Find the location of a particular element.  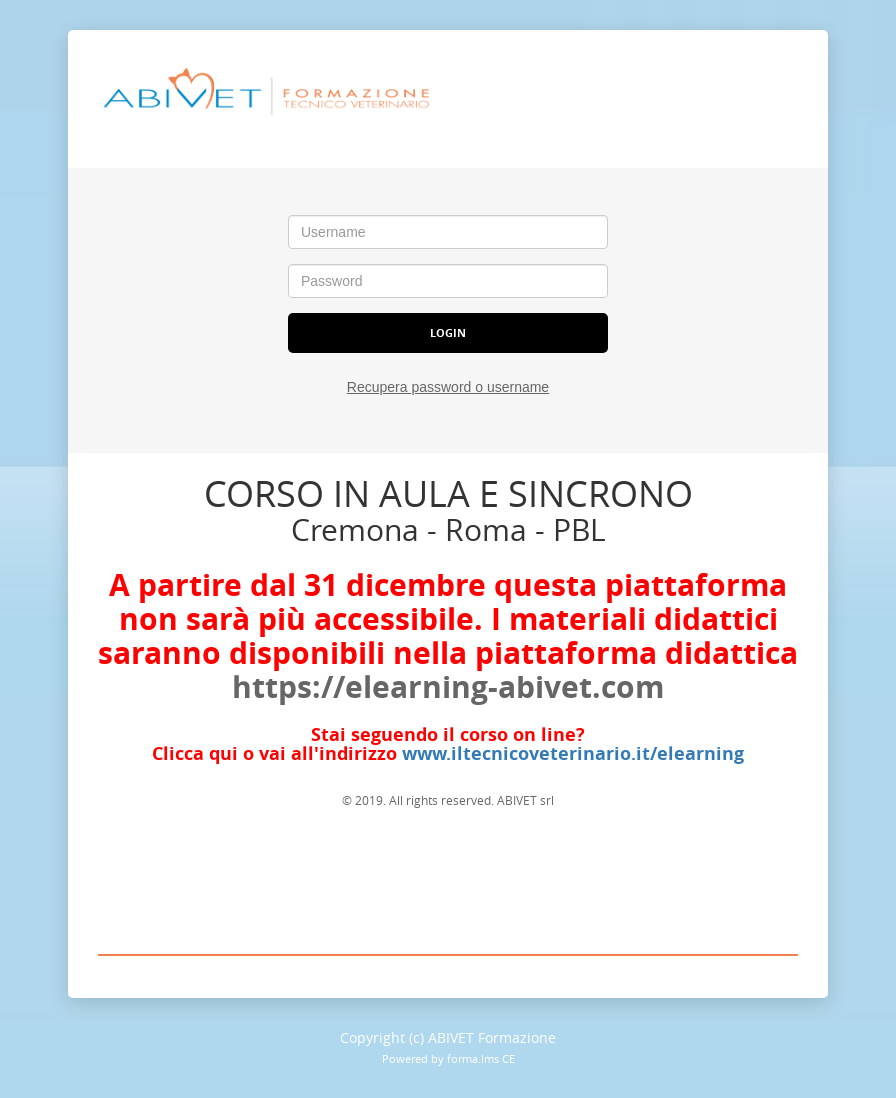

https://elearning-abivet.com is located at coordinates (448, 686).